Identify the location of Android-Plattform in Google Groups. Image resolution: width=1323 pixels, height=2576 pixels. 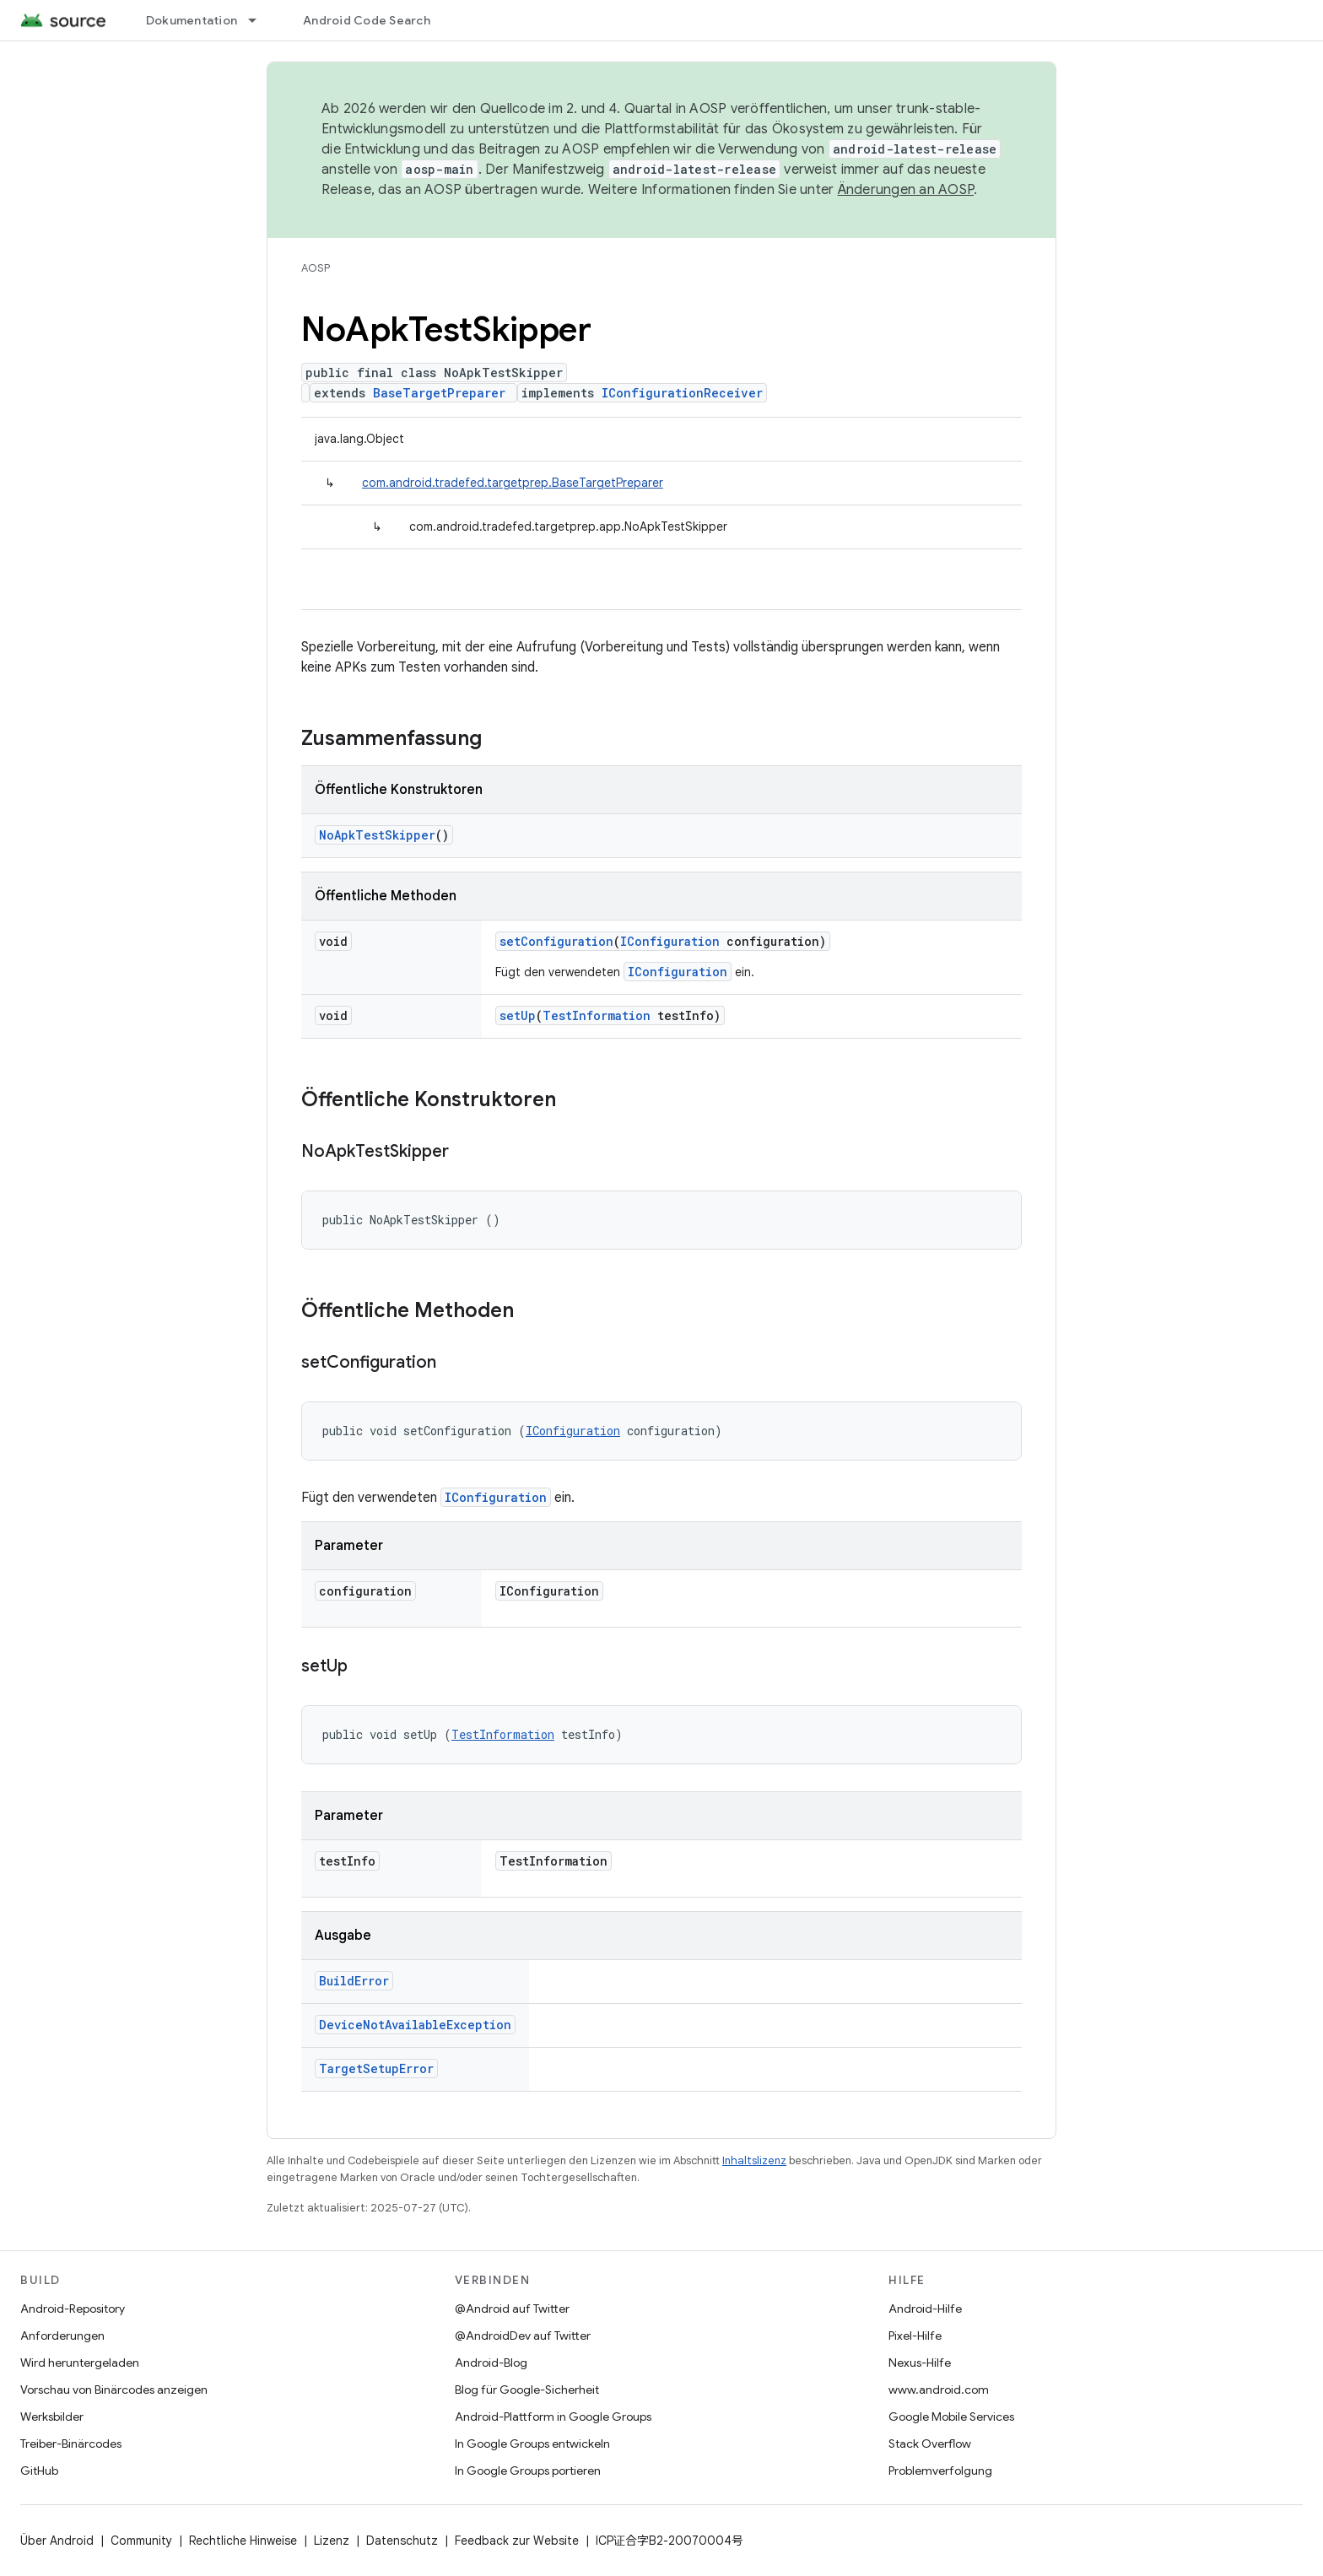
(553, 2416).